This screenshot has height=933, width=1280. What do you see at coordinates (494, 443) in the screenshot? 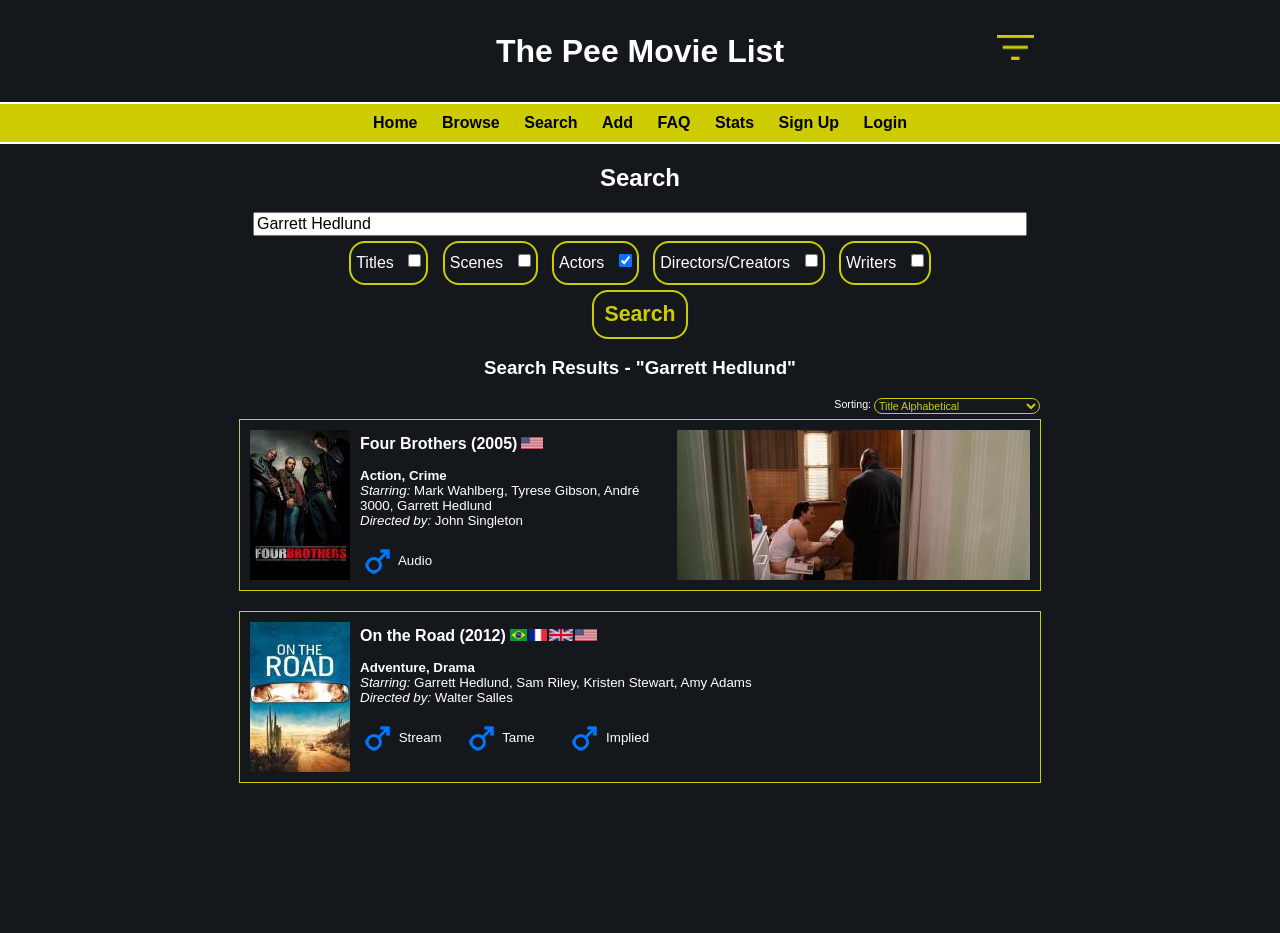
I see `2005` at bounding box center [494, 443].